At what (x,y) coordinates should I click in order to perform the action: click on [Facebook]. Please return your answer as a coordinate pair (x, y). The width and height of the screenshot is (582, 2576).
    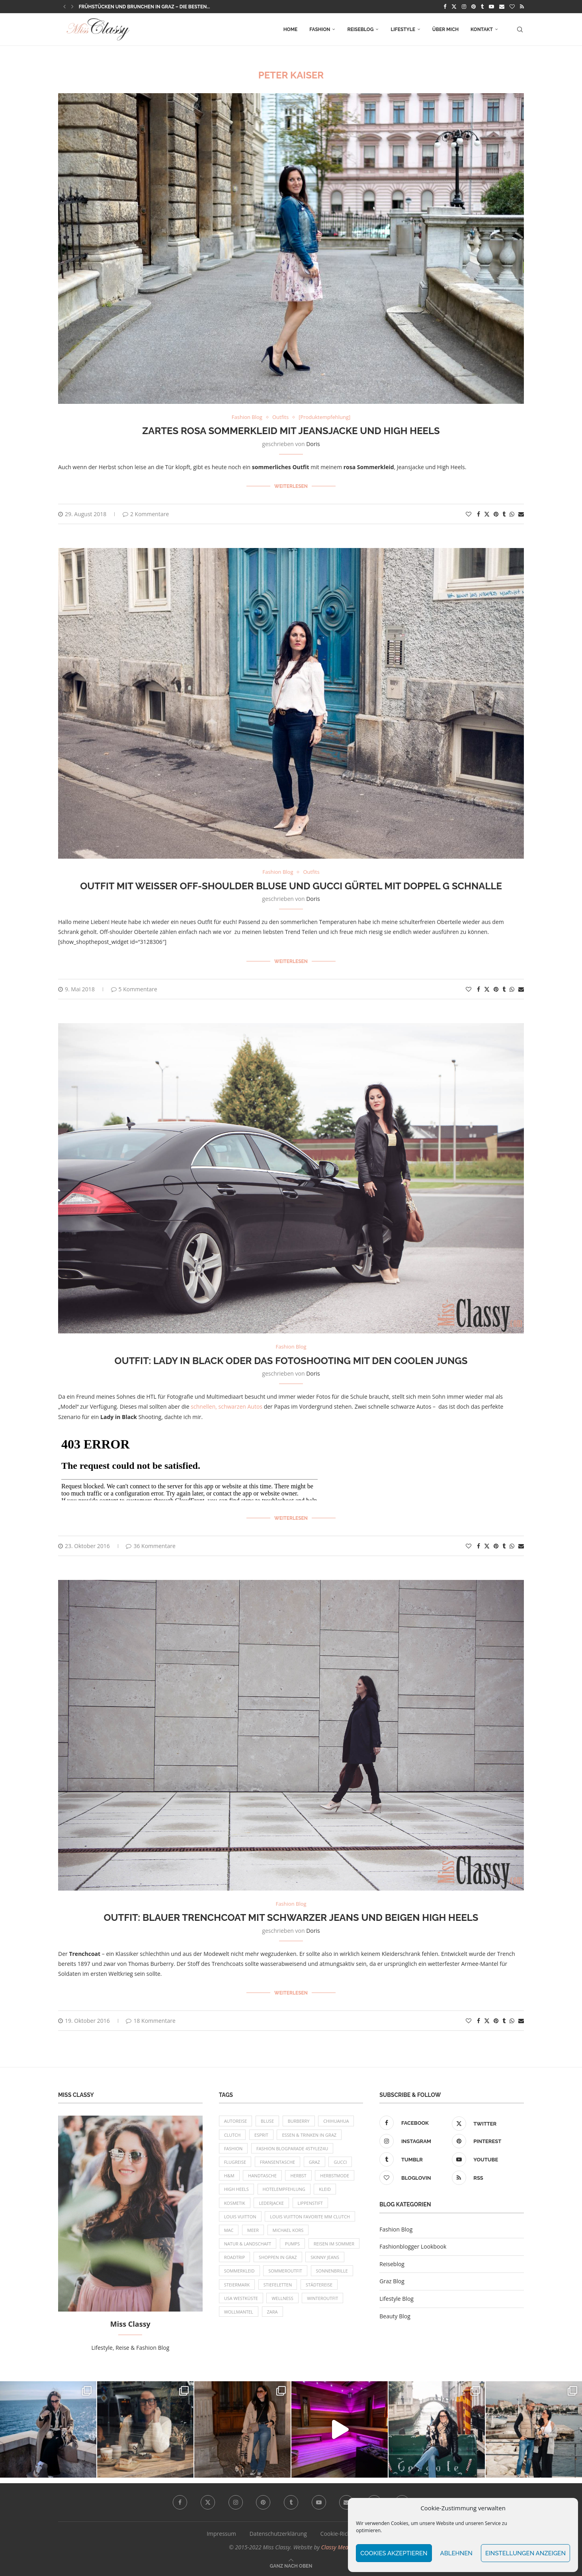
    Looking at the image, I should click on (444, 6).